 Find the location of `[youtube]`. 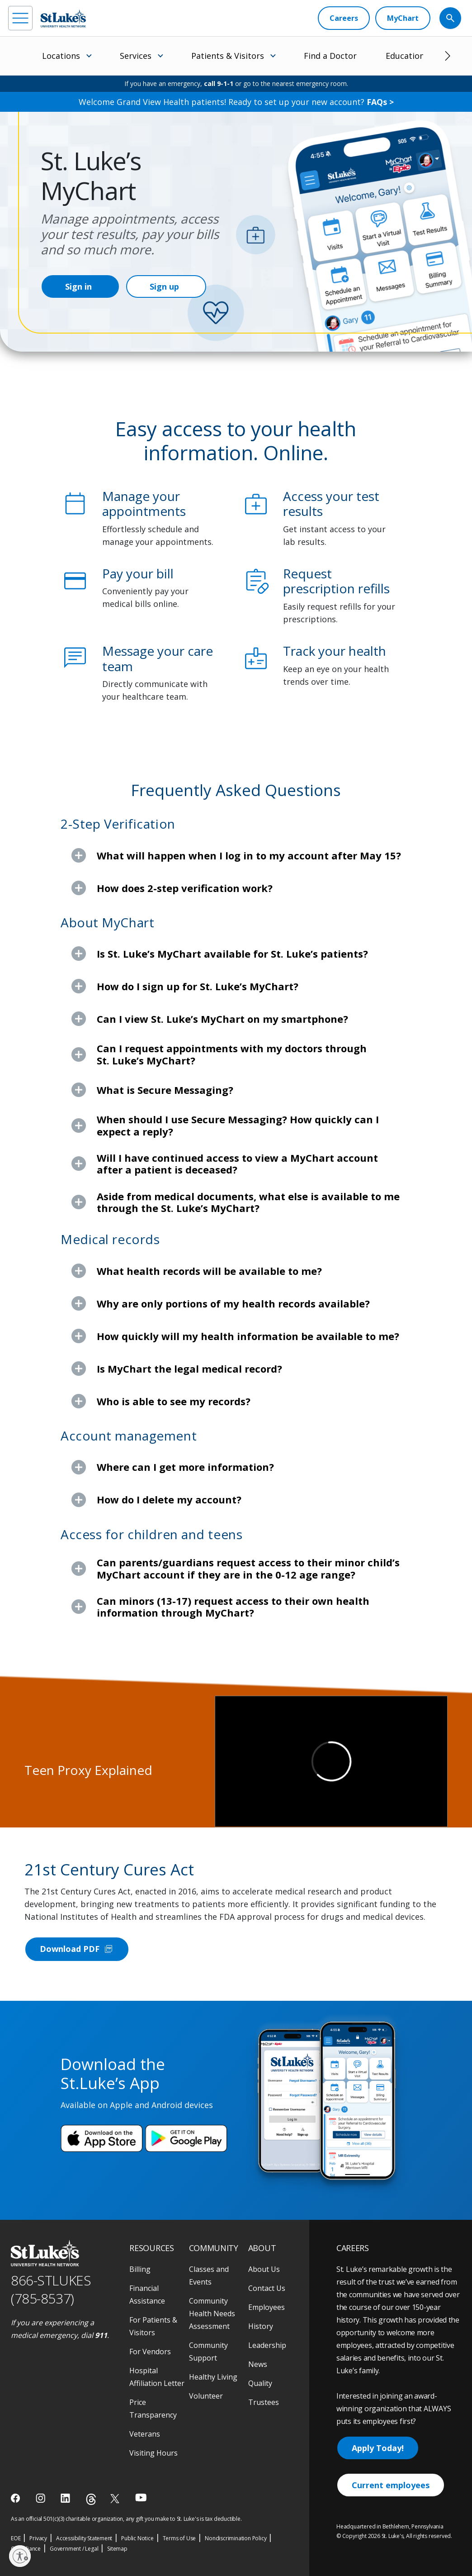

[youtube] is located at coordinates (140, 2497).